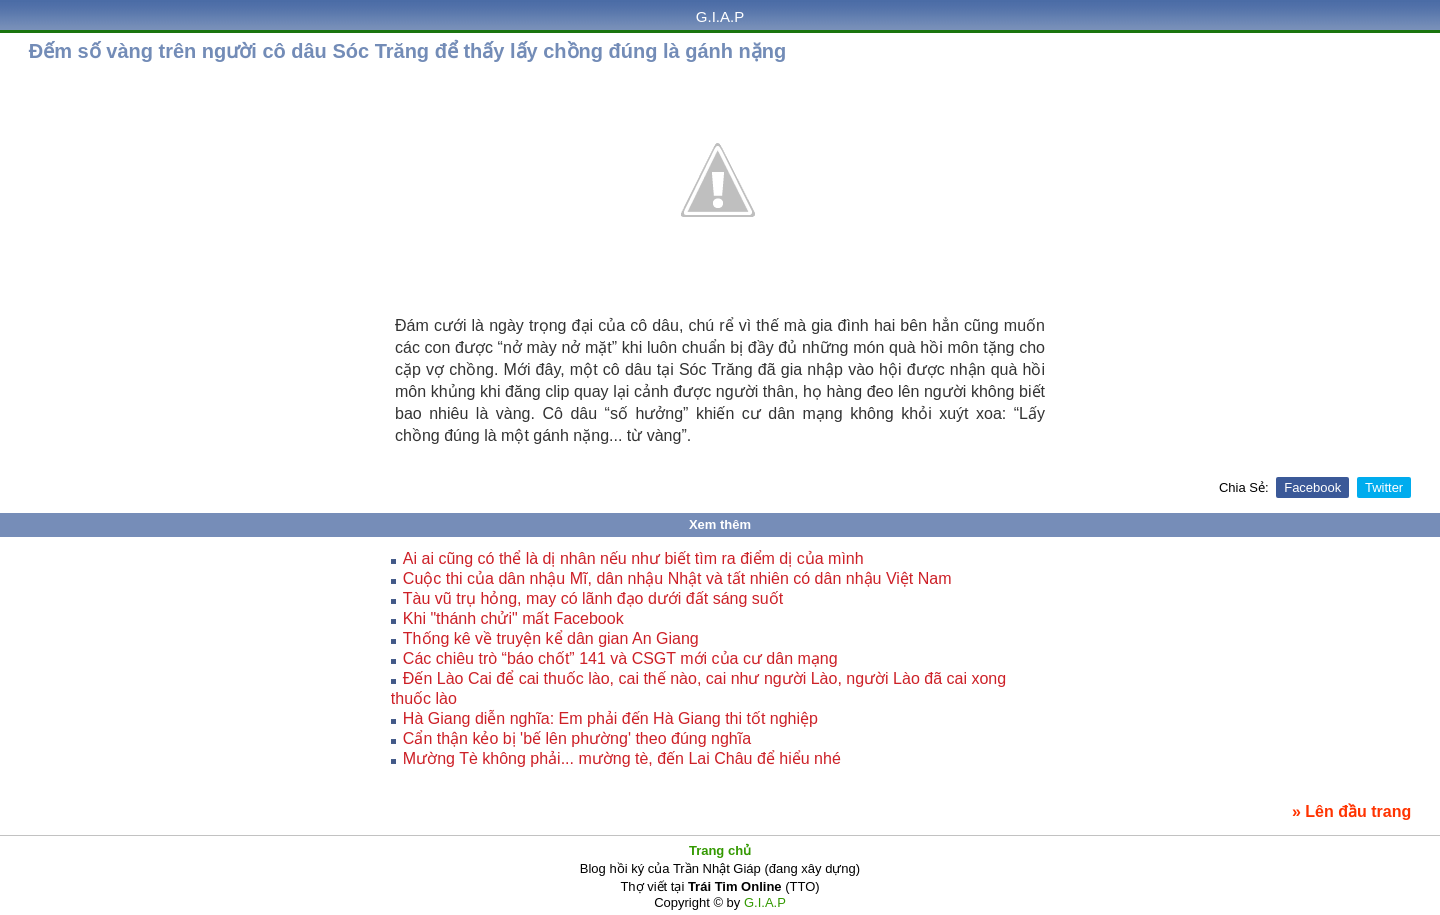 Image resolution: width=1440 pixels, height=915 pixels. Describe the element at coordinates (593, 598) in the screenshot. I see `Tàu vũ trụ hỏng, may có lãnh đạo dưới đất sáng suốt` at that location.